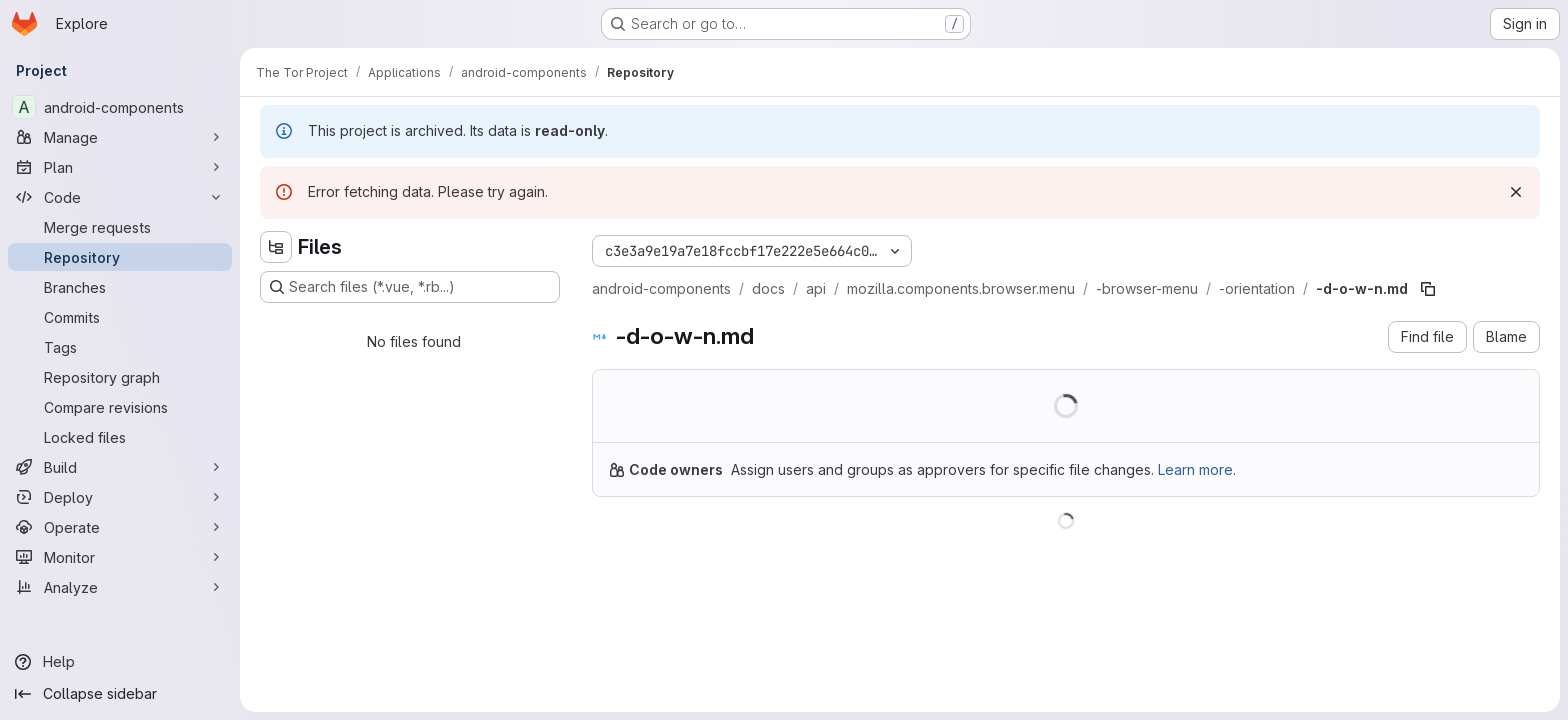 Image resolution: width=1568 pixels, height=720 pixels. What do you see at coordinates (120, 137) in the screenshot?
I see `[Manage]` at bounding box center [120, 137].